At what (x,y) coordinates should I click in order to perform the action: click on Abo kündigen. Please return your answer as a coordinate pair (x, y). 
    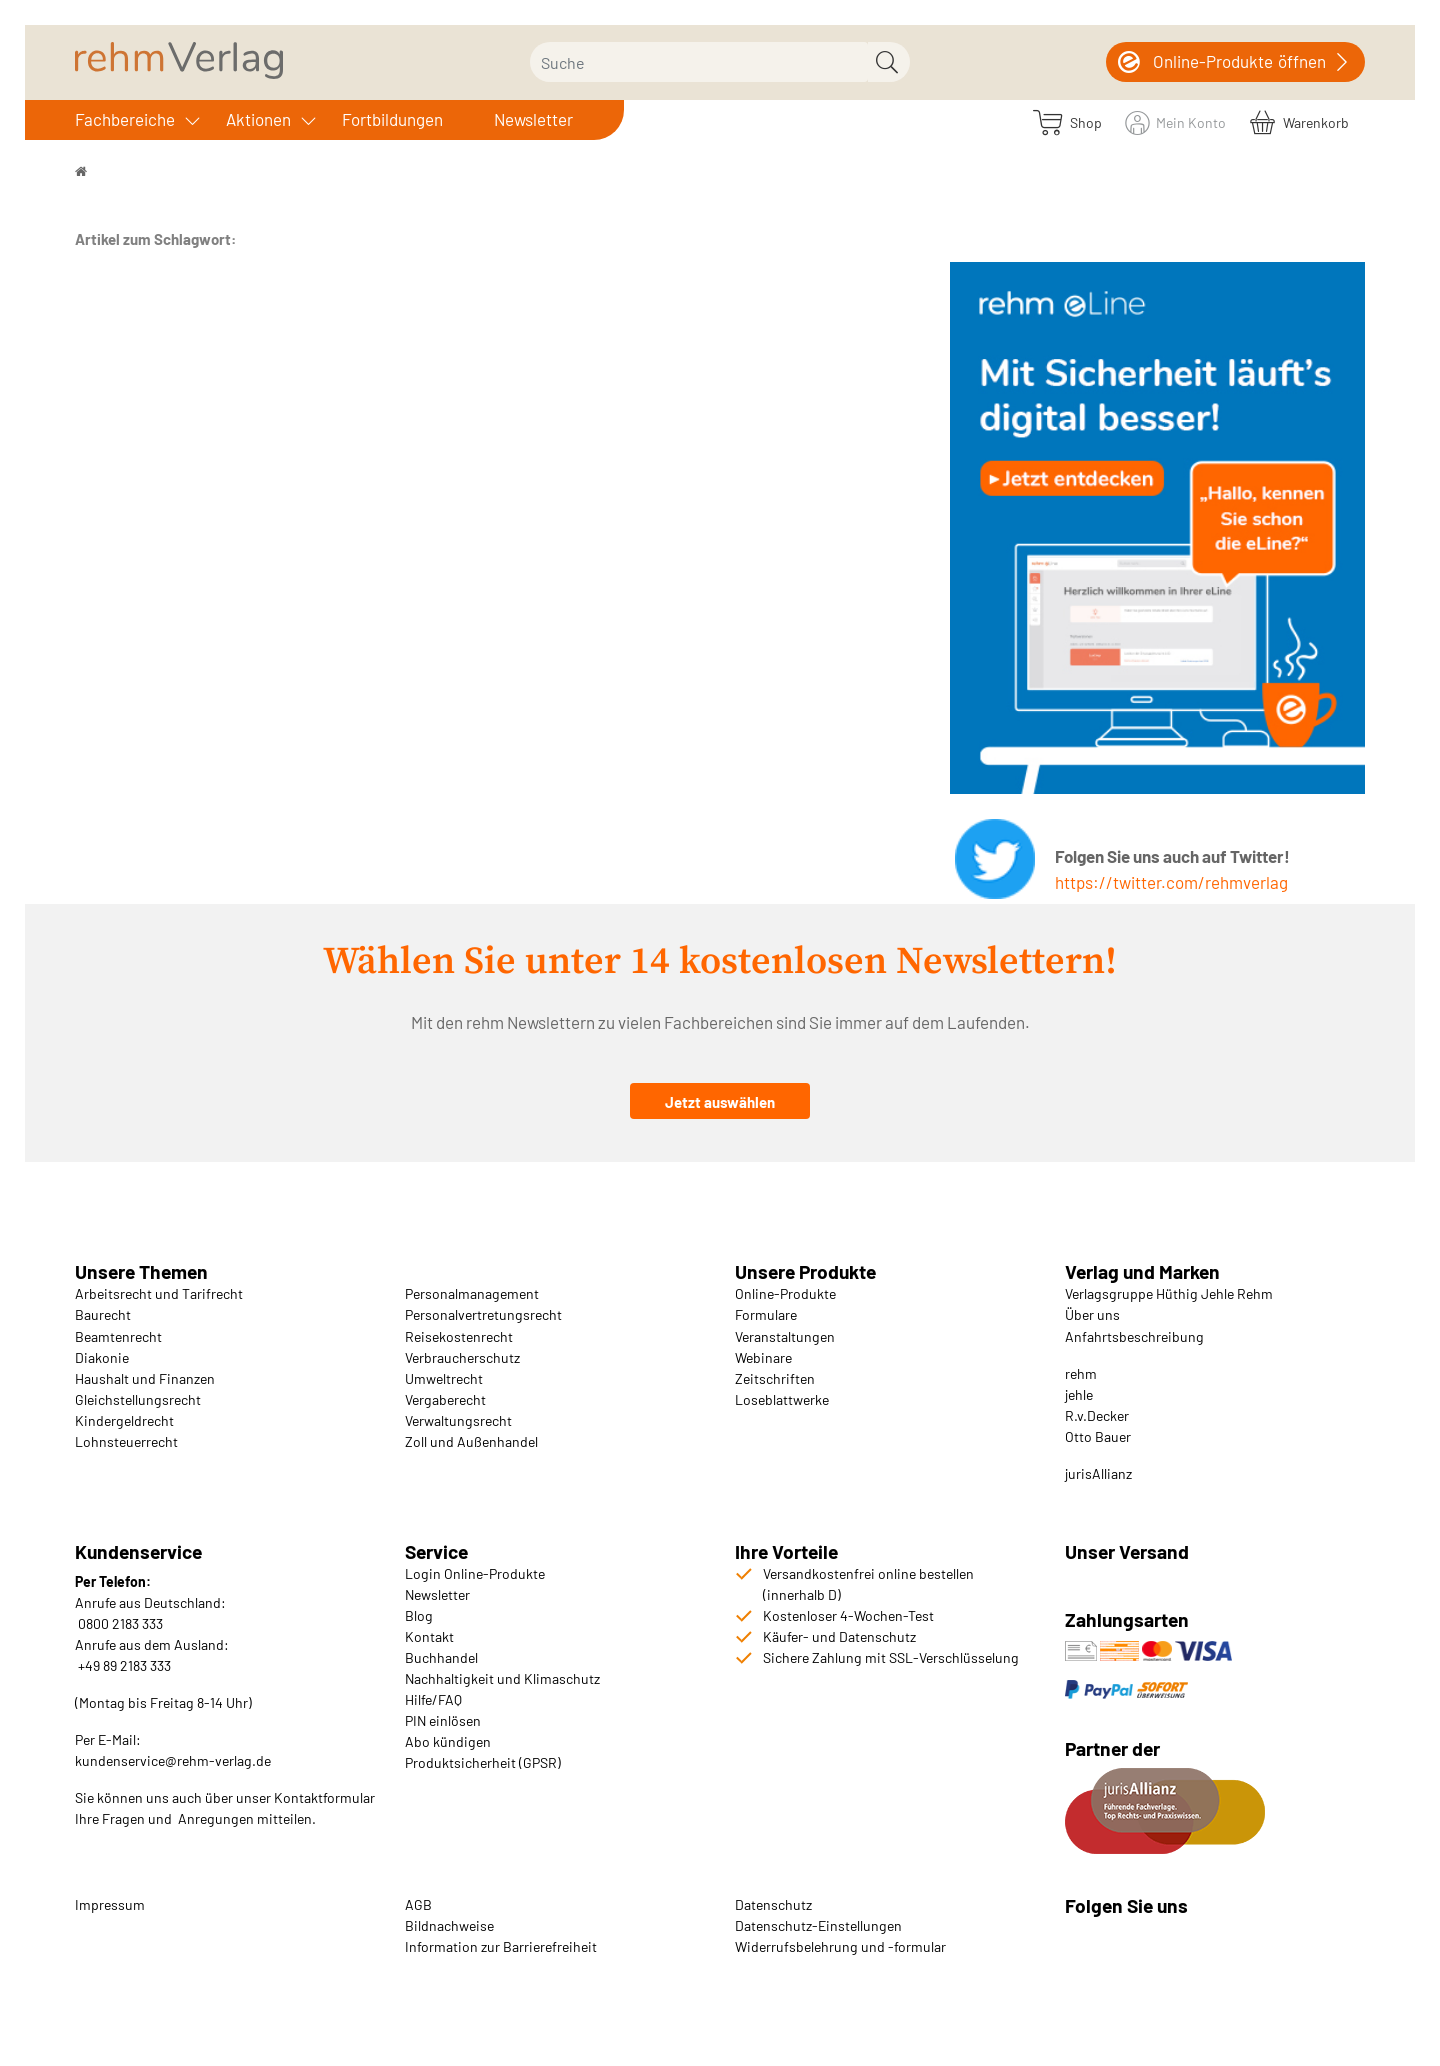
    Looking at the image, I should click on (448, 1741).